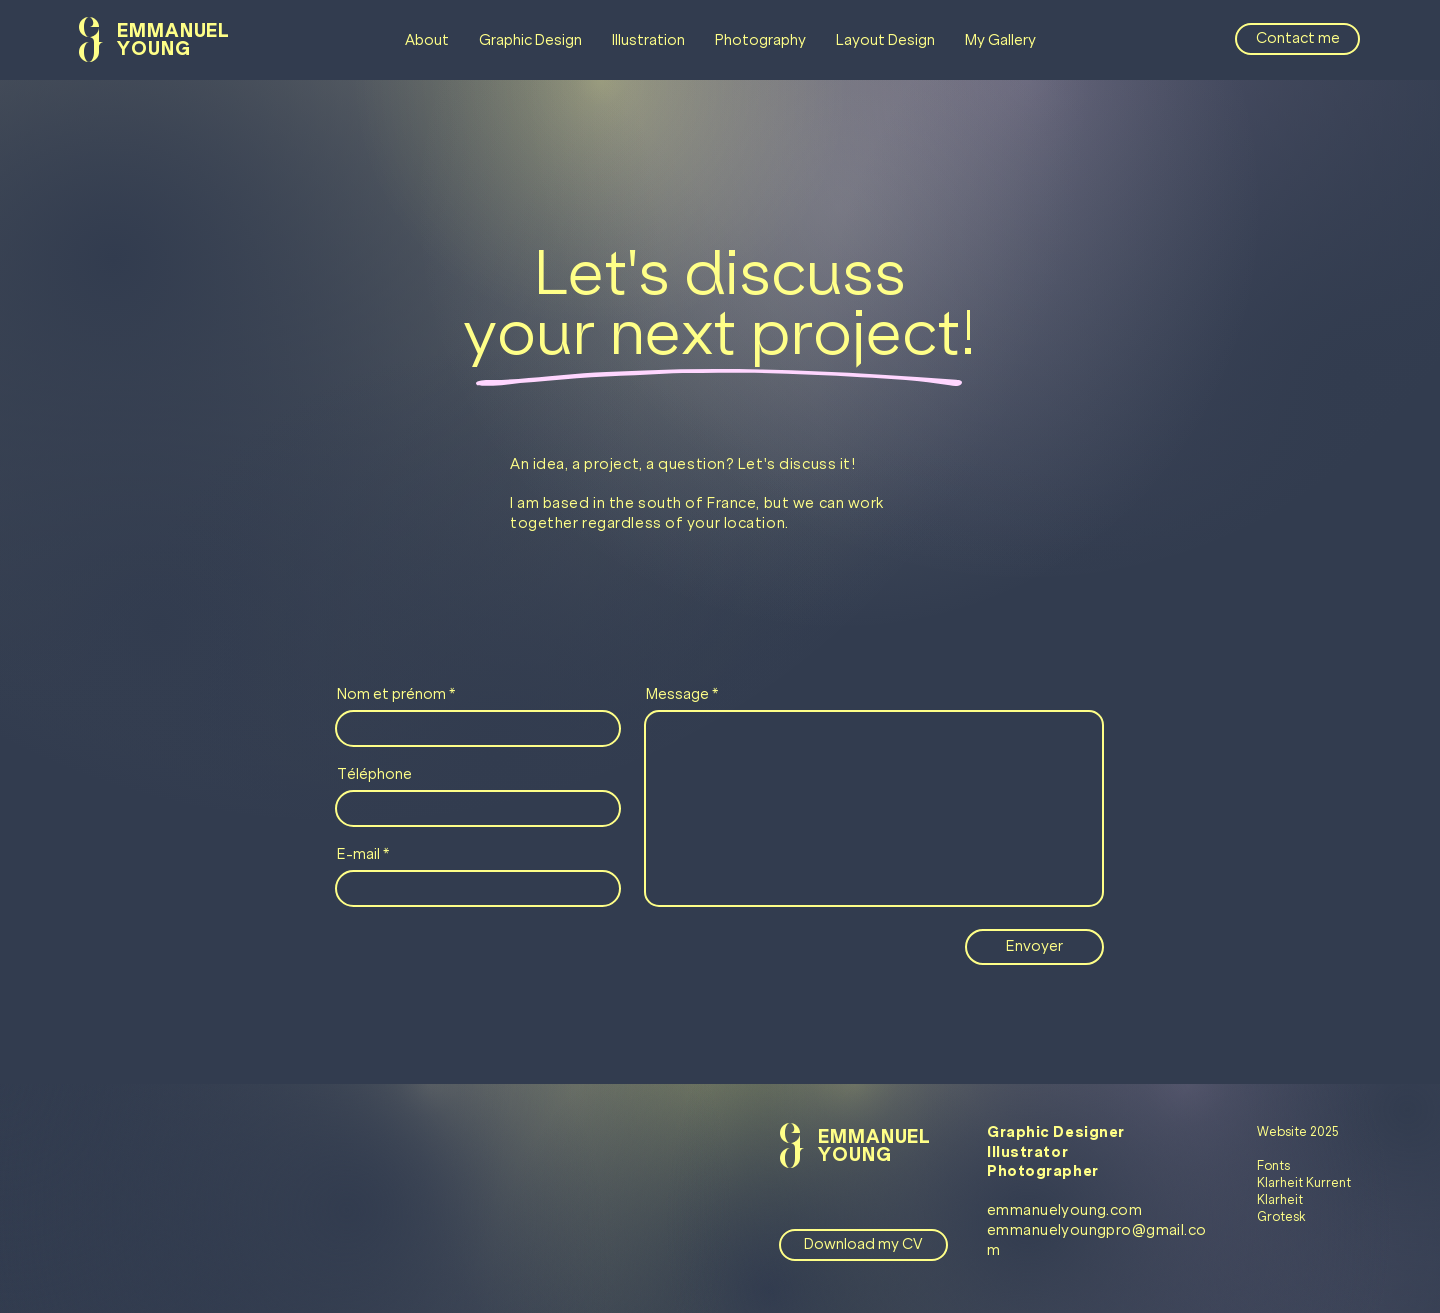 Image resolution: width=1440 pixels, height=1313 pixels. Describe the element at coordinates (391, 694) in the screenshot. I see `Nom et prénom` at that location.